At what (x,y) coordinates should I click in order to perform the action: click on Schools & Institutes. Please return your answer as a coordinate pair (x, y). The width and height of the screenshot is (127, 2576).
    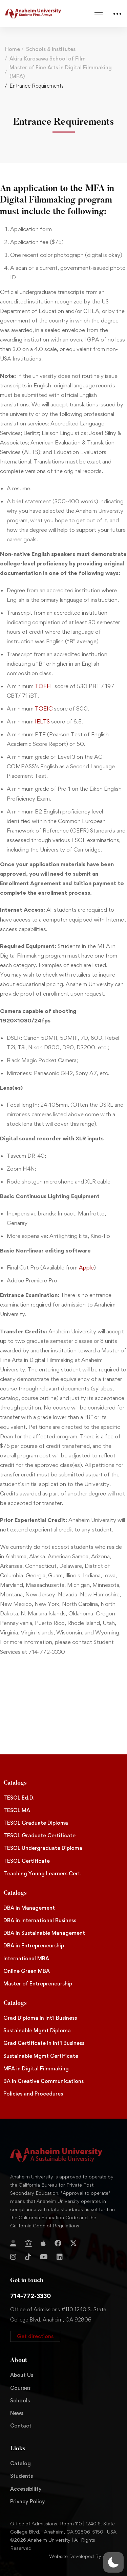
    Looking at the image, I should click on (51, 49).